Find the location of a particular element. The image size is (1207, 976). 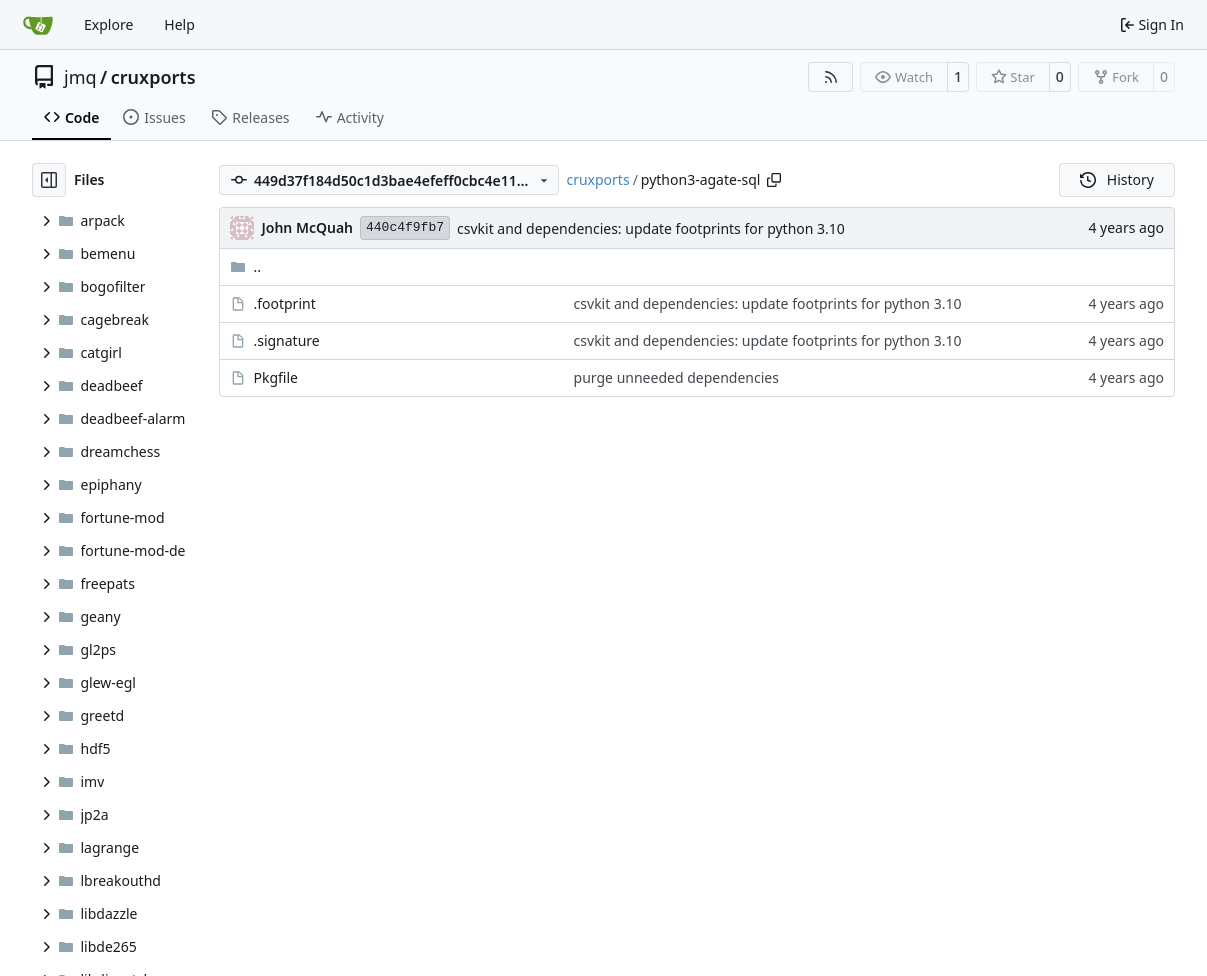

cruxports is located at coordinates (153, 77).